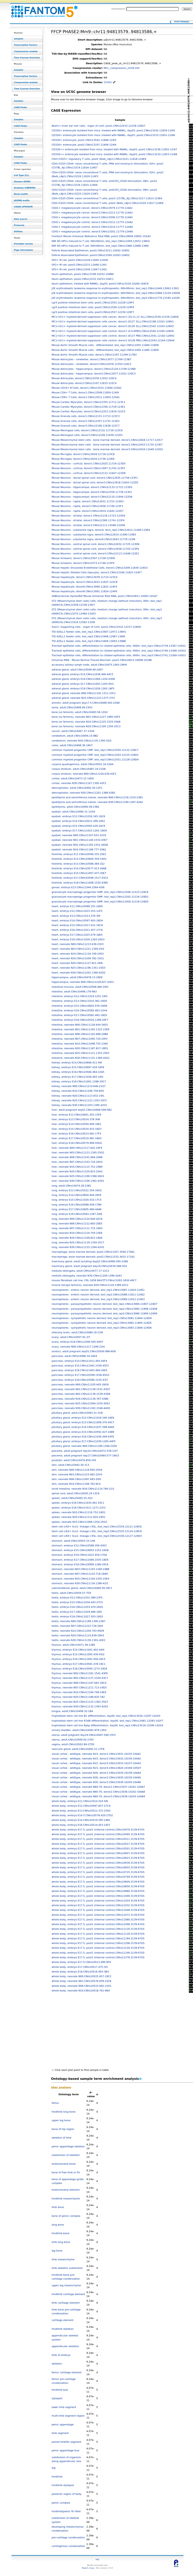 Image resolution: width=193 pixels, height=2576 pixels. What do you see at coordinates (80, 1564) in the screenshot?
I see `stomach, embryo E18.CNhs10999.1286-20C6` at bounding box center [80, 1564].